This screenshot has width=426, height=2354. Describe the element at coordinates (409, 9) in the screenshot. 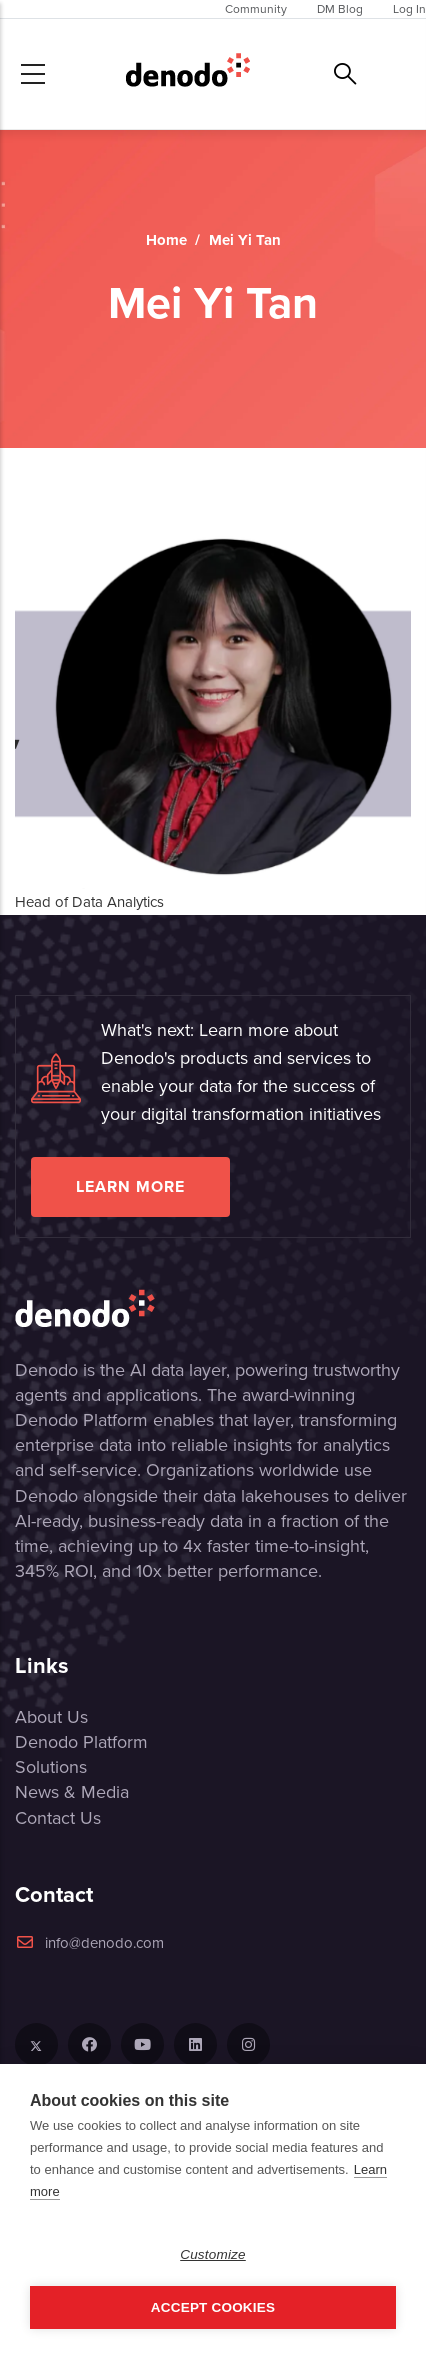

I see `Log In` at that location.